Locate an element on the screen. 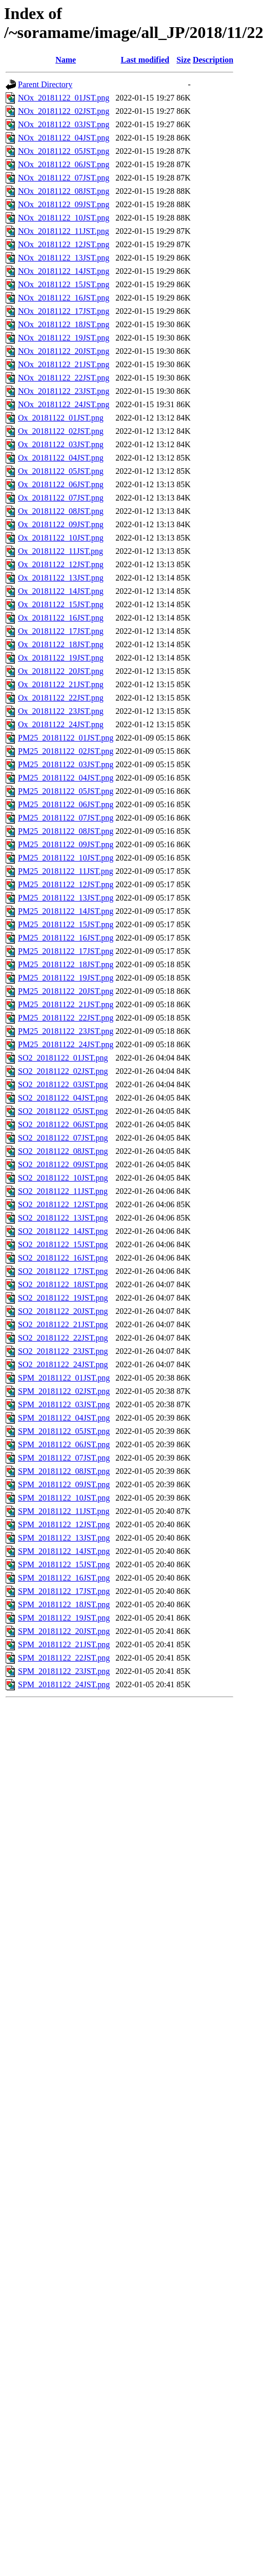  NOx_20181122_10JST.png is located at coordinates (63, 217).